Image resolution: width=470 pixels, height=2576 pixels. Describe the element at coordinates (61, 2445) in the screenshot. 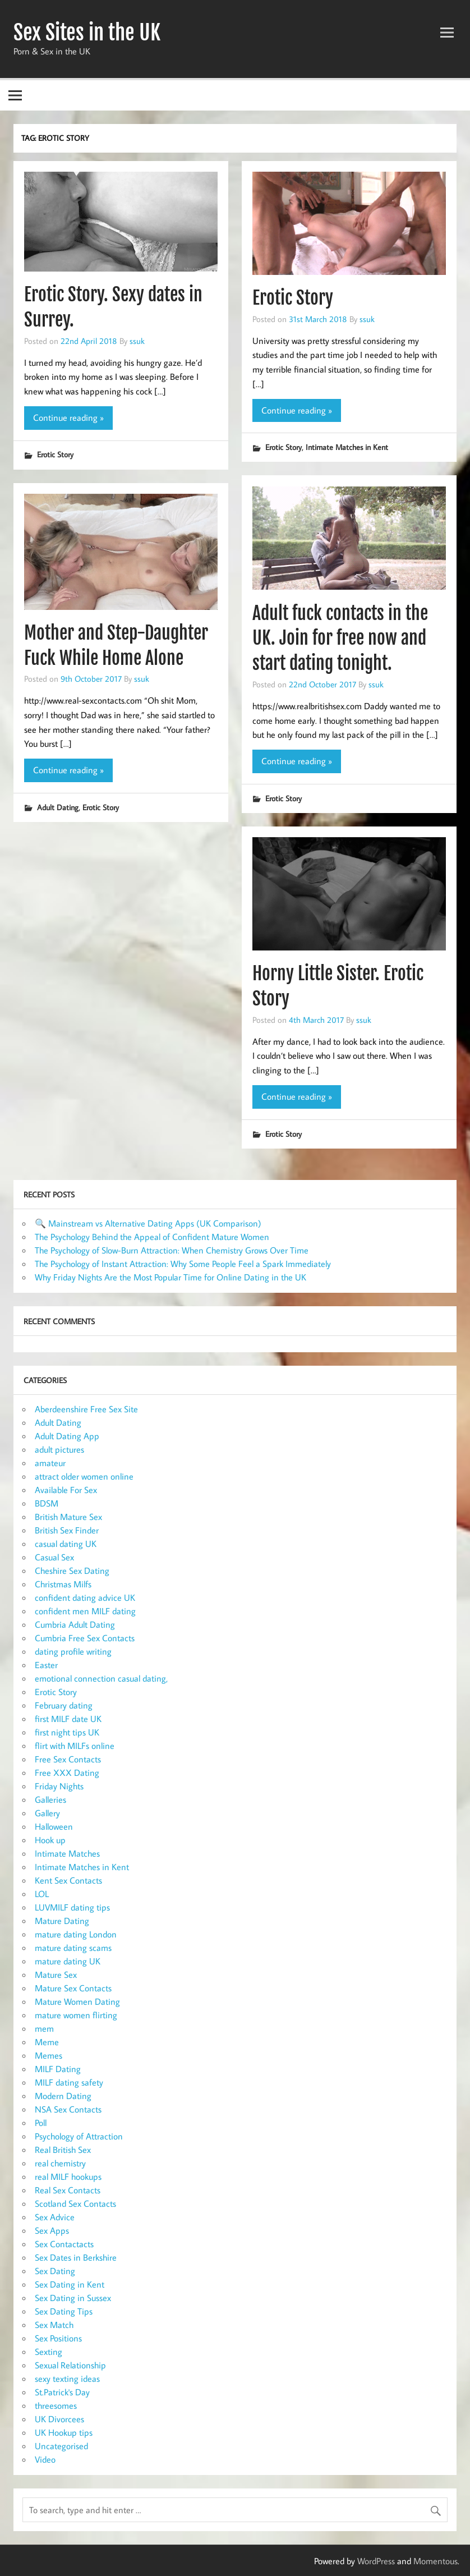

I see `Uncategorised` at that location.